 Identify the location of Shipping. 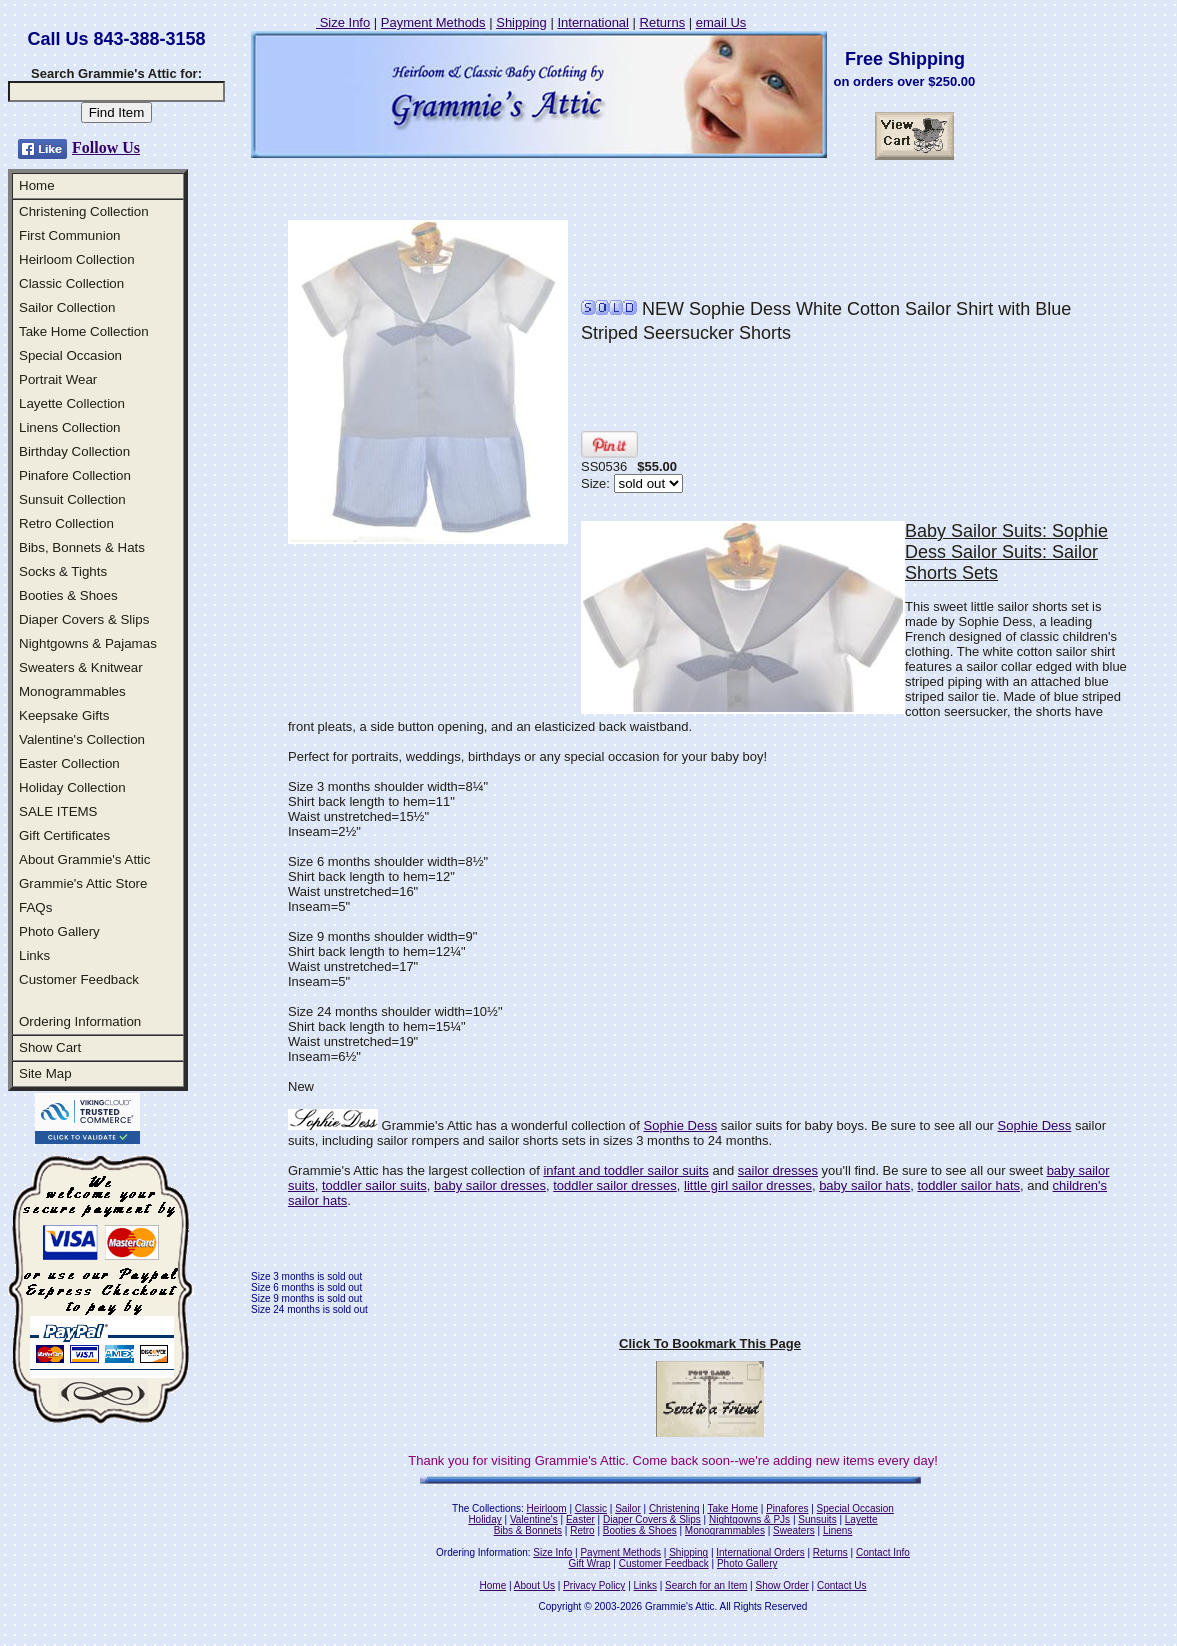
(521, 22).